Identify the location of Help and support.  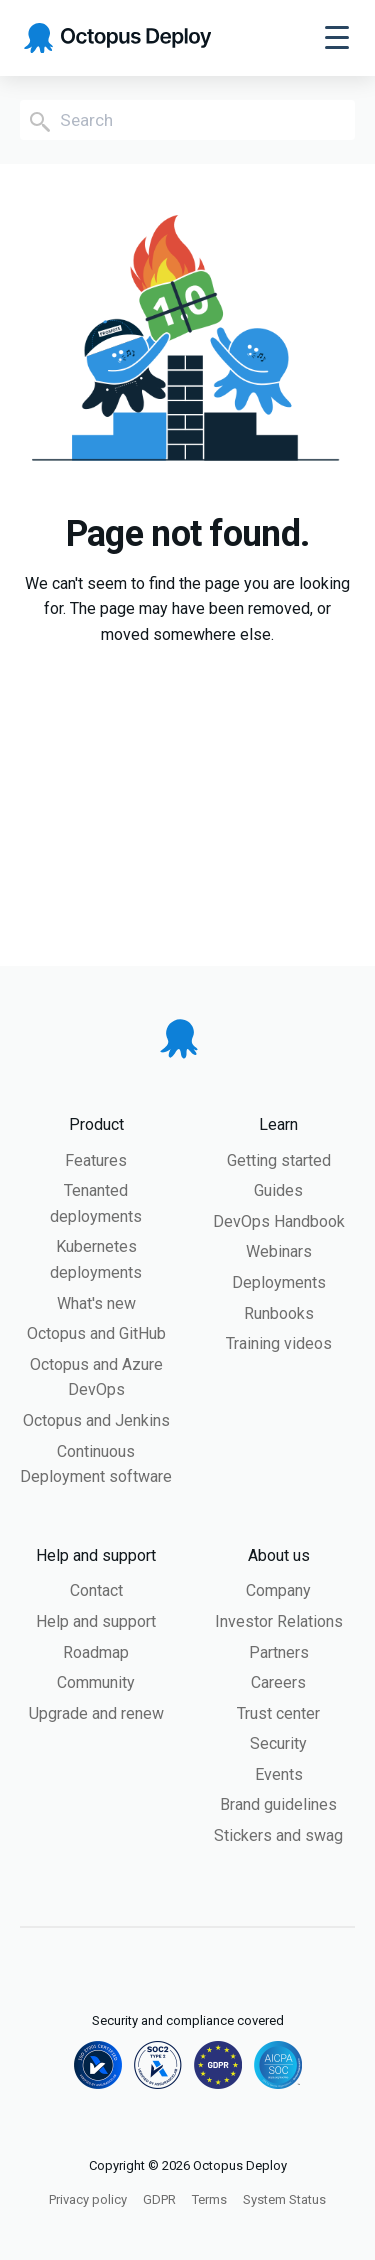
(96, 1621).